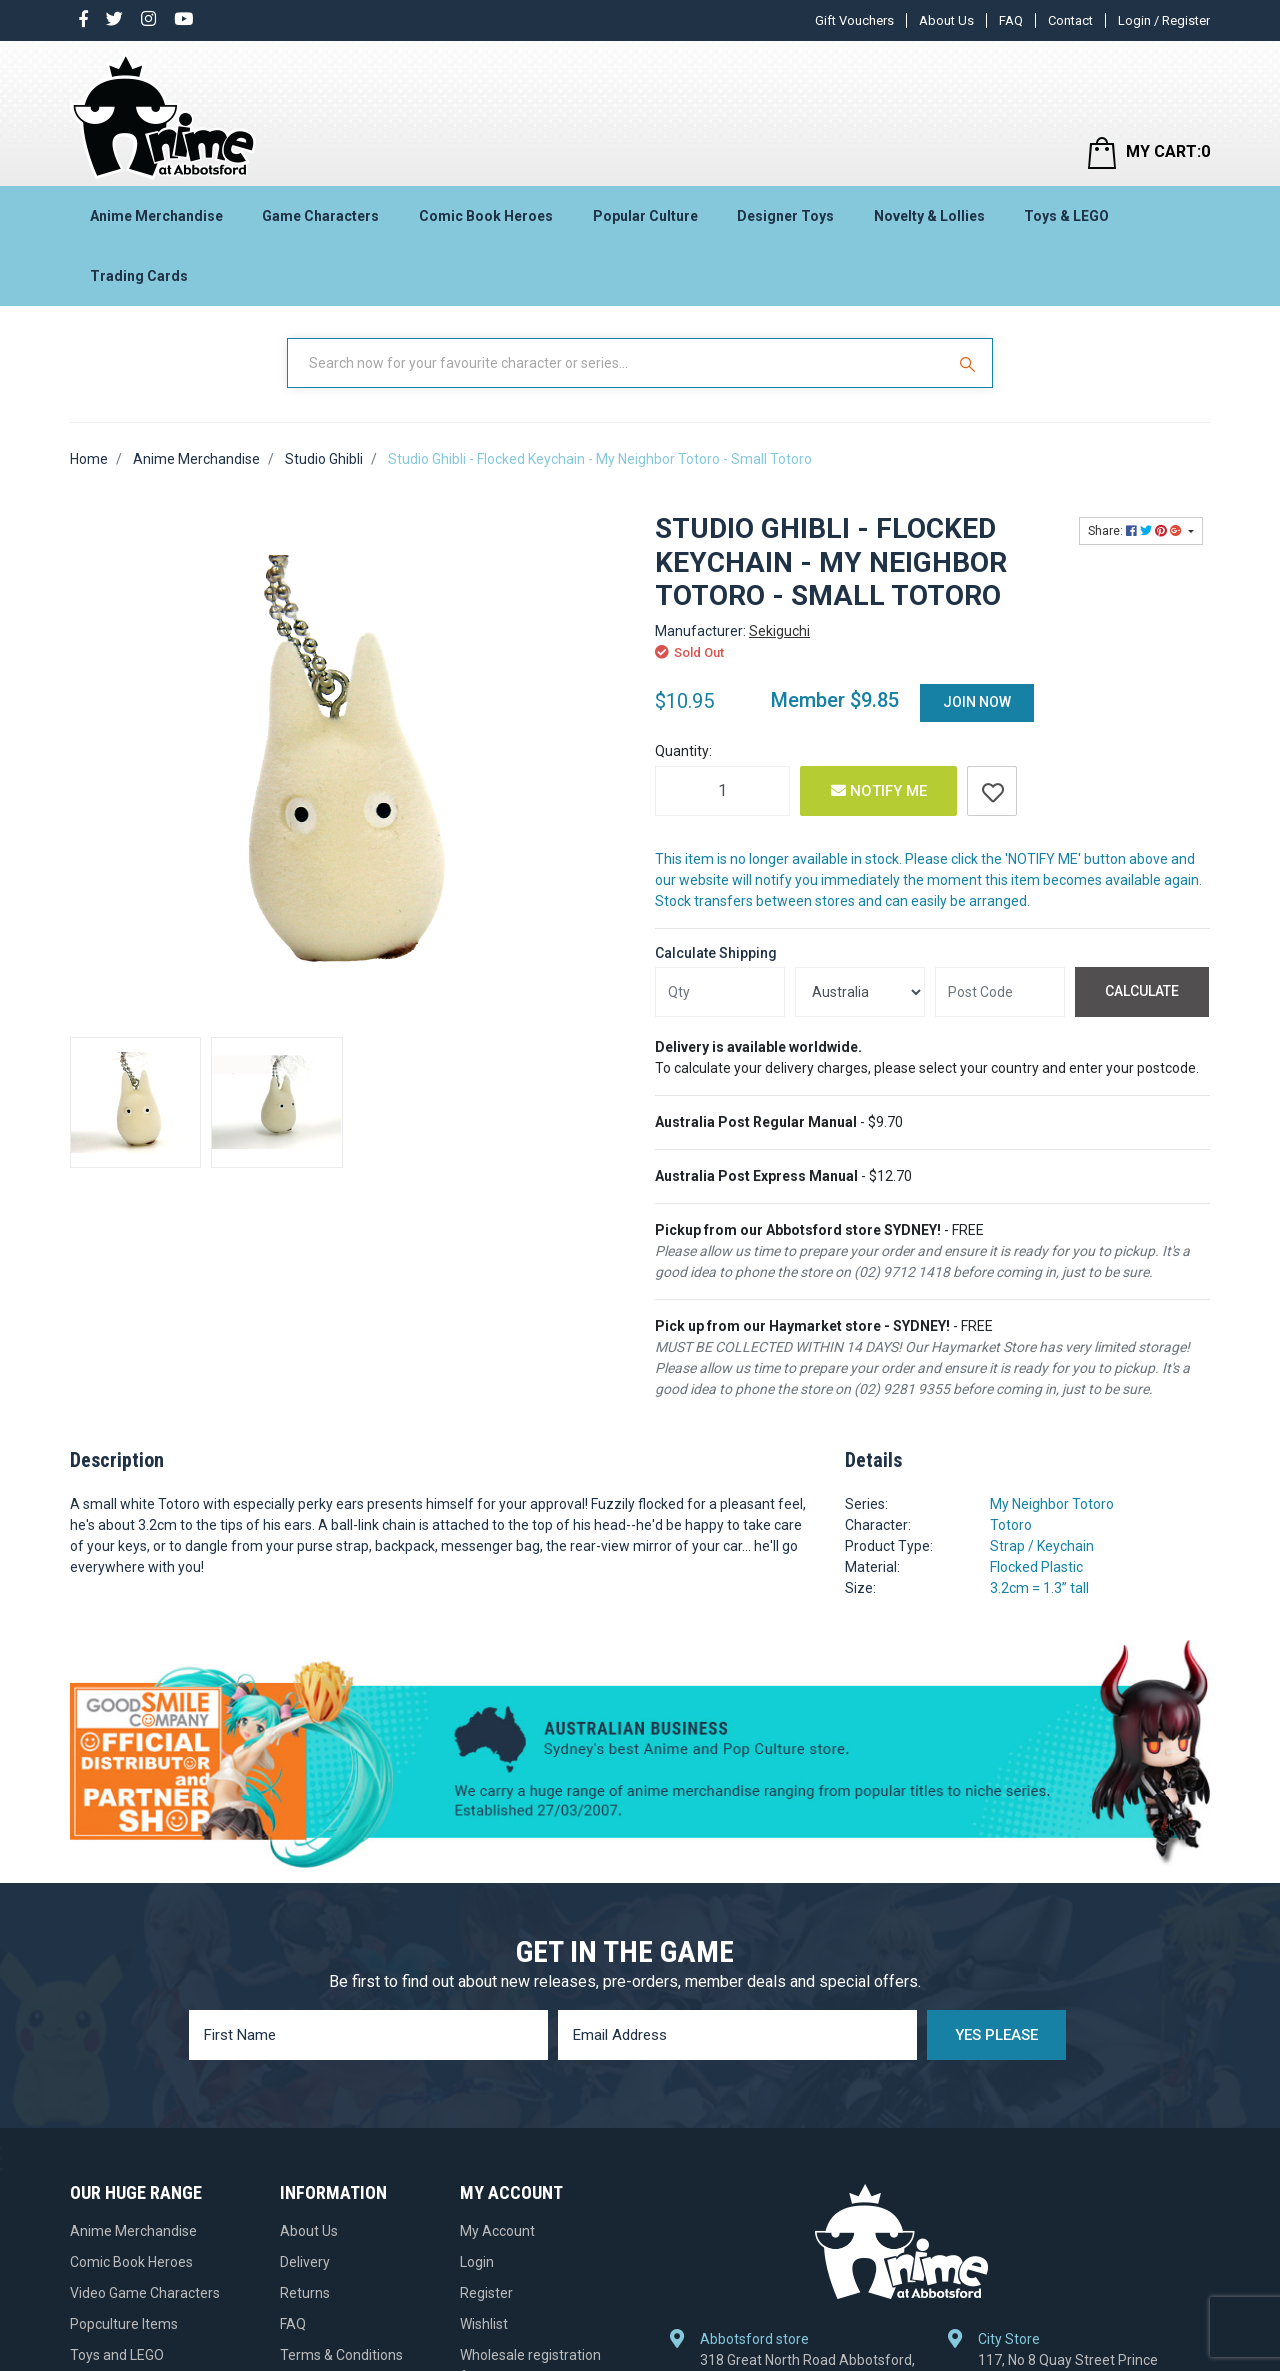  What do you see at coordinates (977, 702) in the screenshot?
I see `Join Now` at bounding box center [977, 702].